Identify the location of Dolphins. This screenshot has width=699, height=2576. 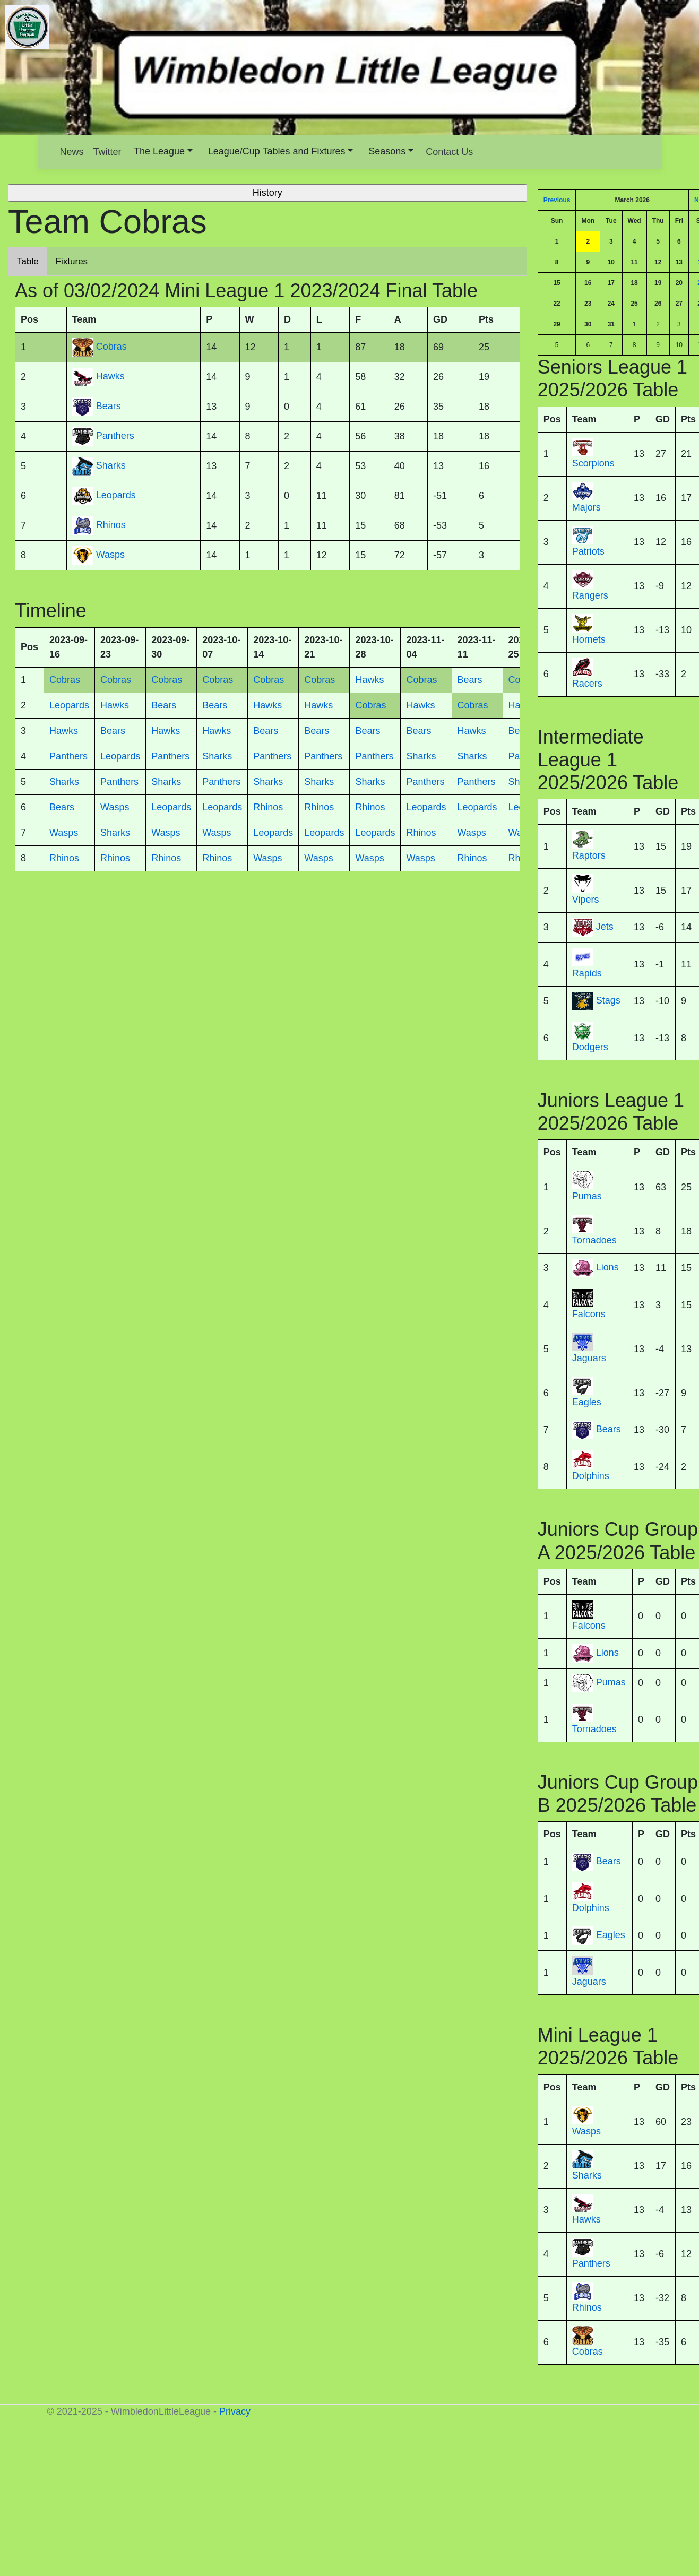
(590, 1476).